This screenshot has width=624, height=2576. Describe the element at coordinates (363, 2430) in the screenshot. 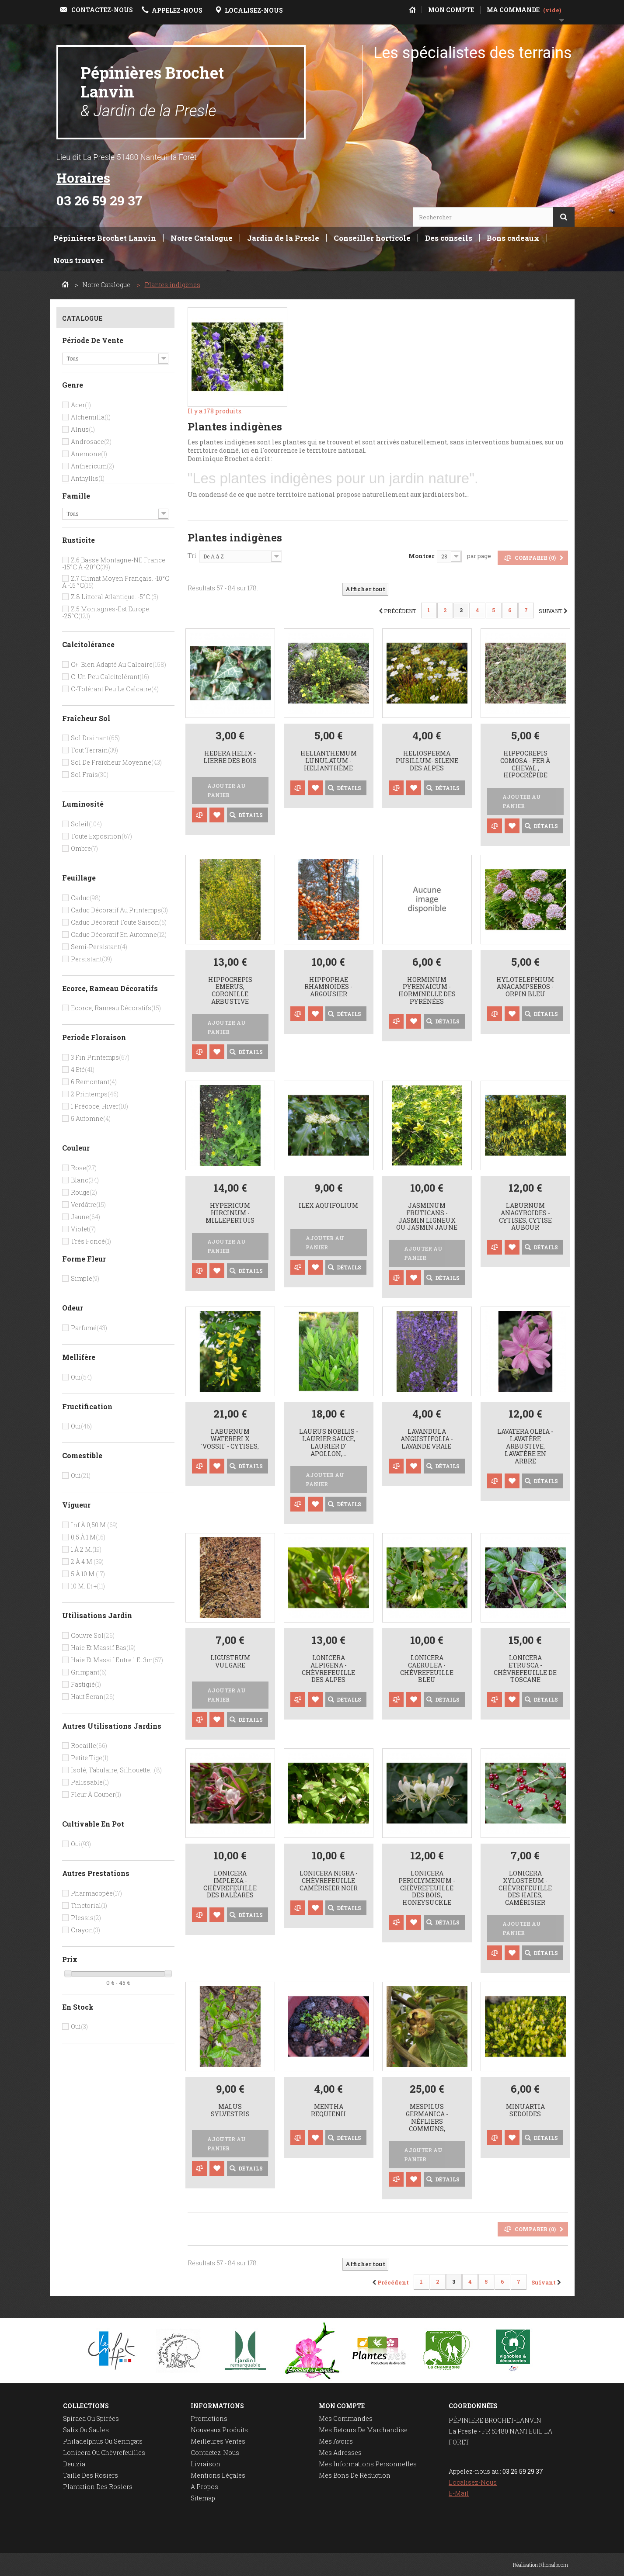

I see `Mes retours de marchandise` at that location.